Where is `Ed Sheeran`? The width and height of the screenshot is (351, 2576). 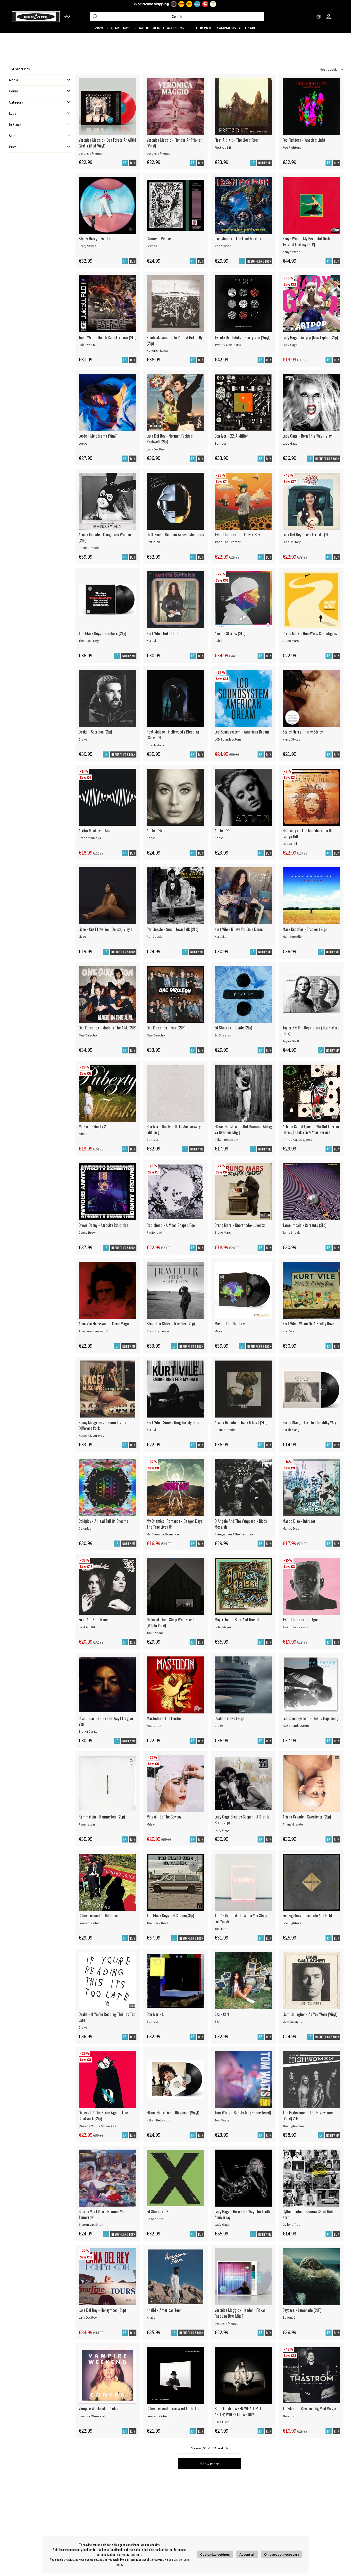
Ed Sheeran is located at coordinates (223, 1035).